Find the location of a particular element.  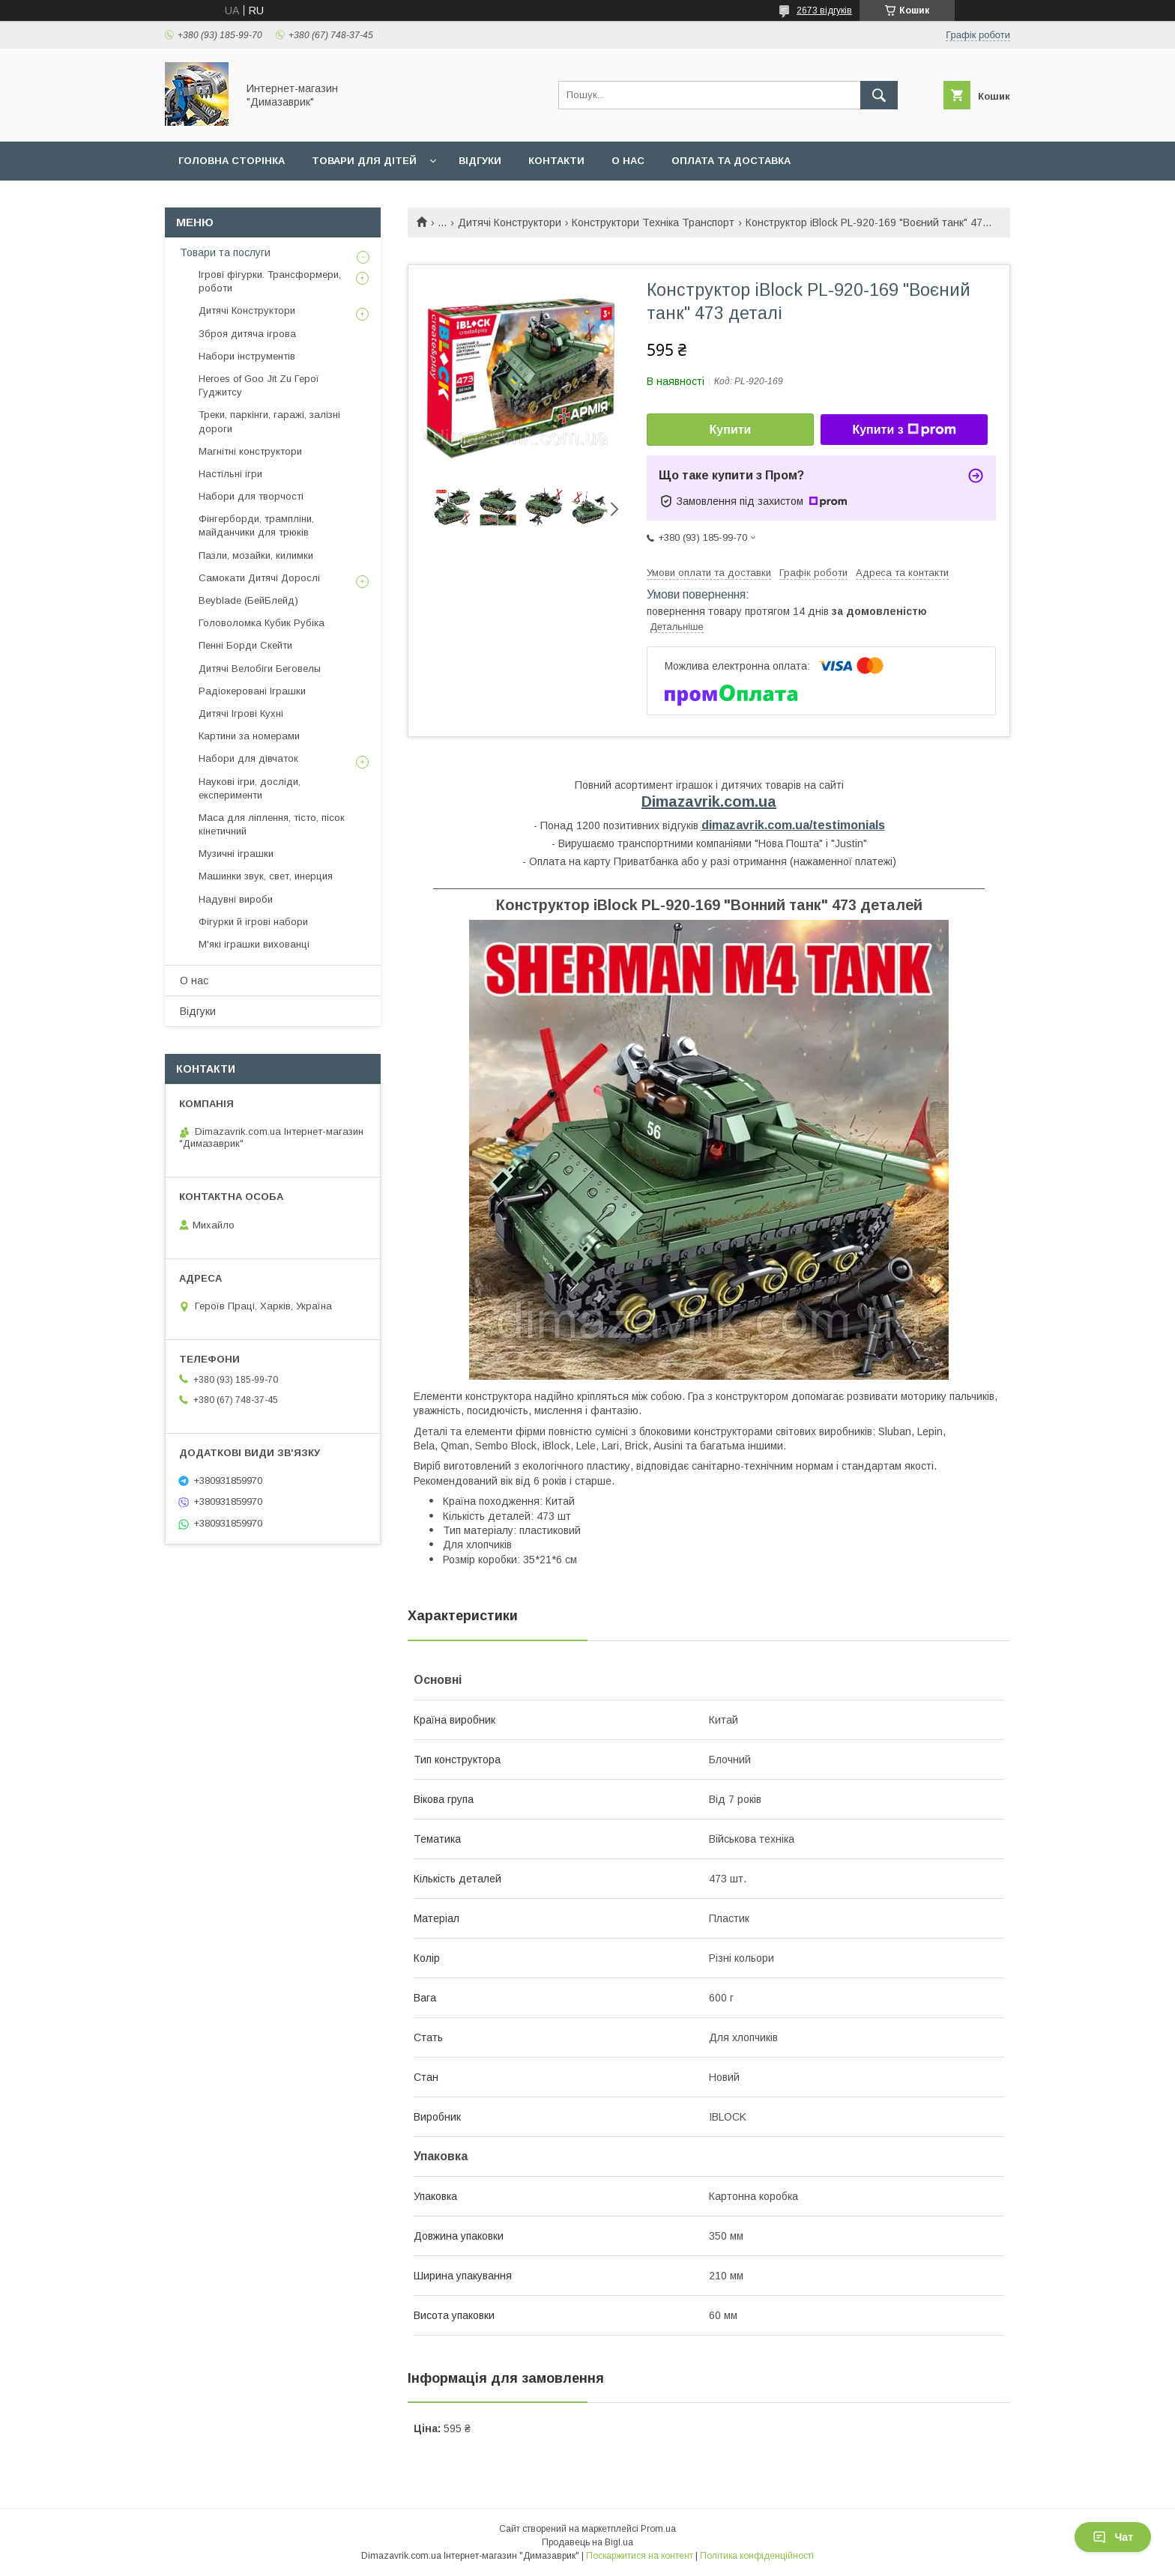

[Шукати] is located at coordinates (879, 95).